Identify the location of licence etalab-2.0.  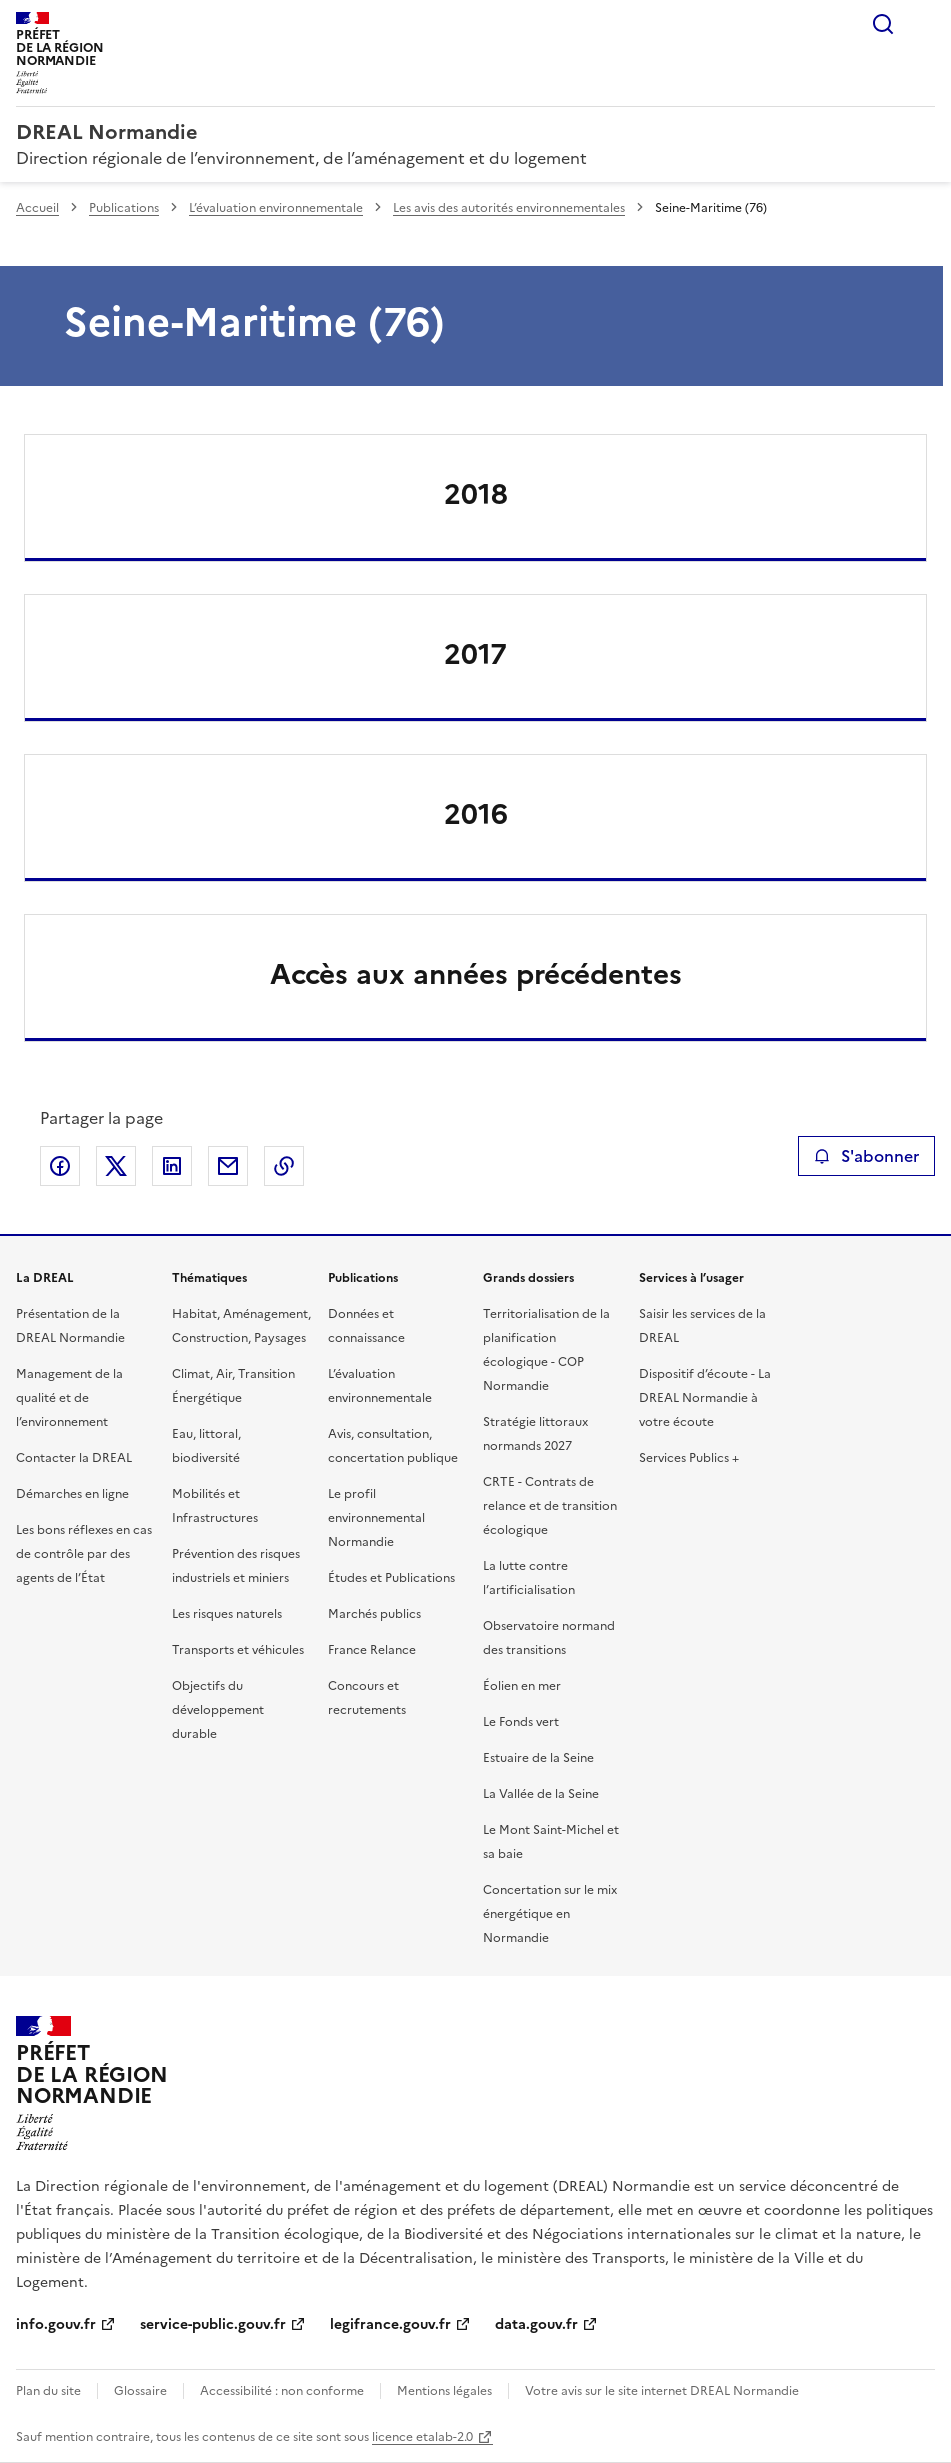
(422, 2437).